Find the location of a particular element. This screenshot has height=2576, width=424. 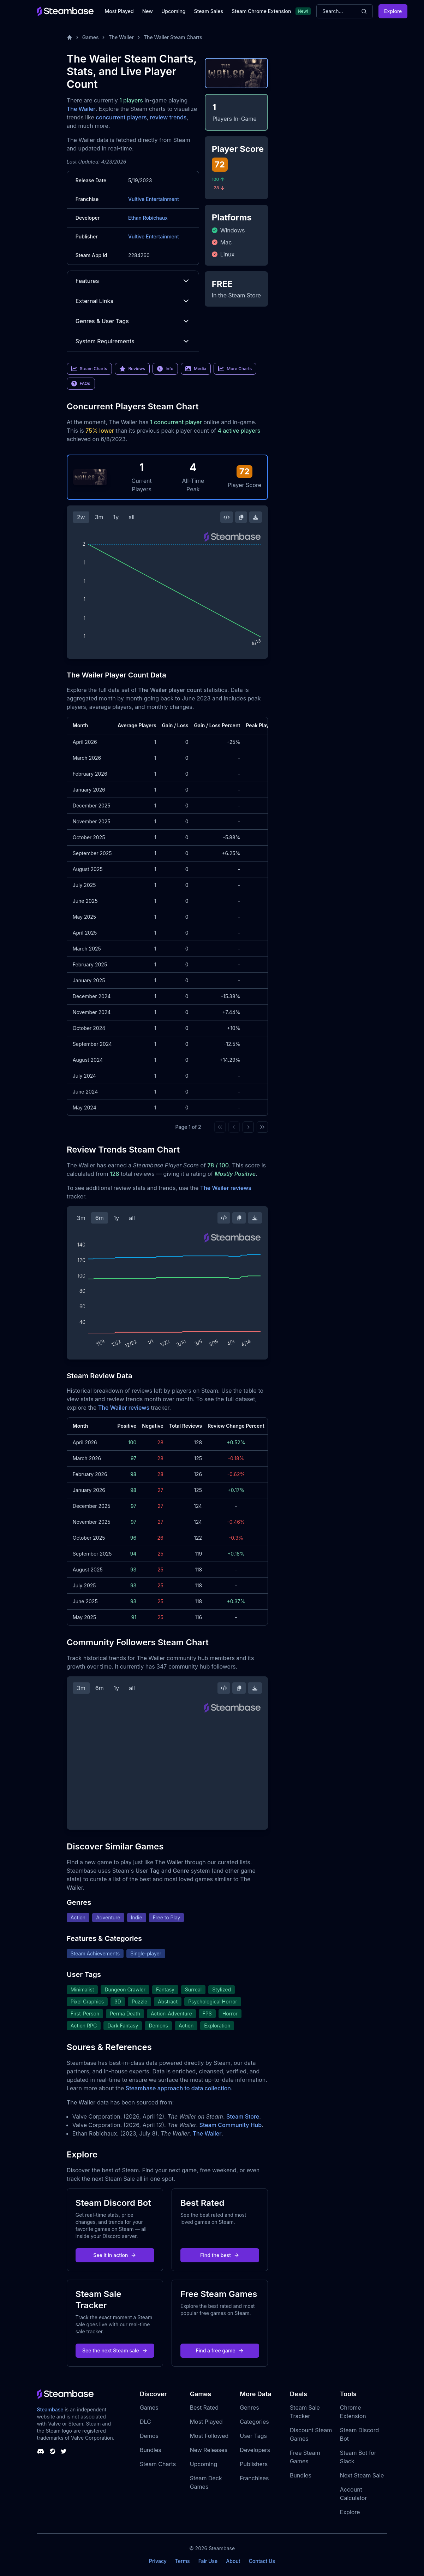

Demos is located at coordinates (149, 2435).